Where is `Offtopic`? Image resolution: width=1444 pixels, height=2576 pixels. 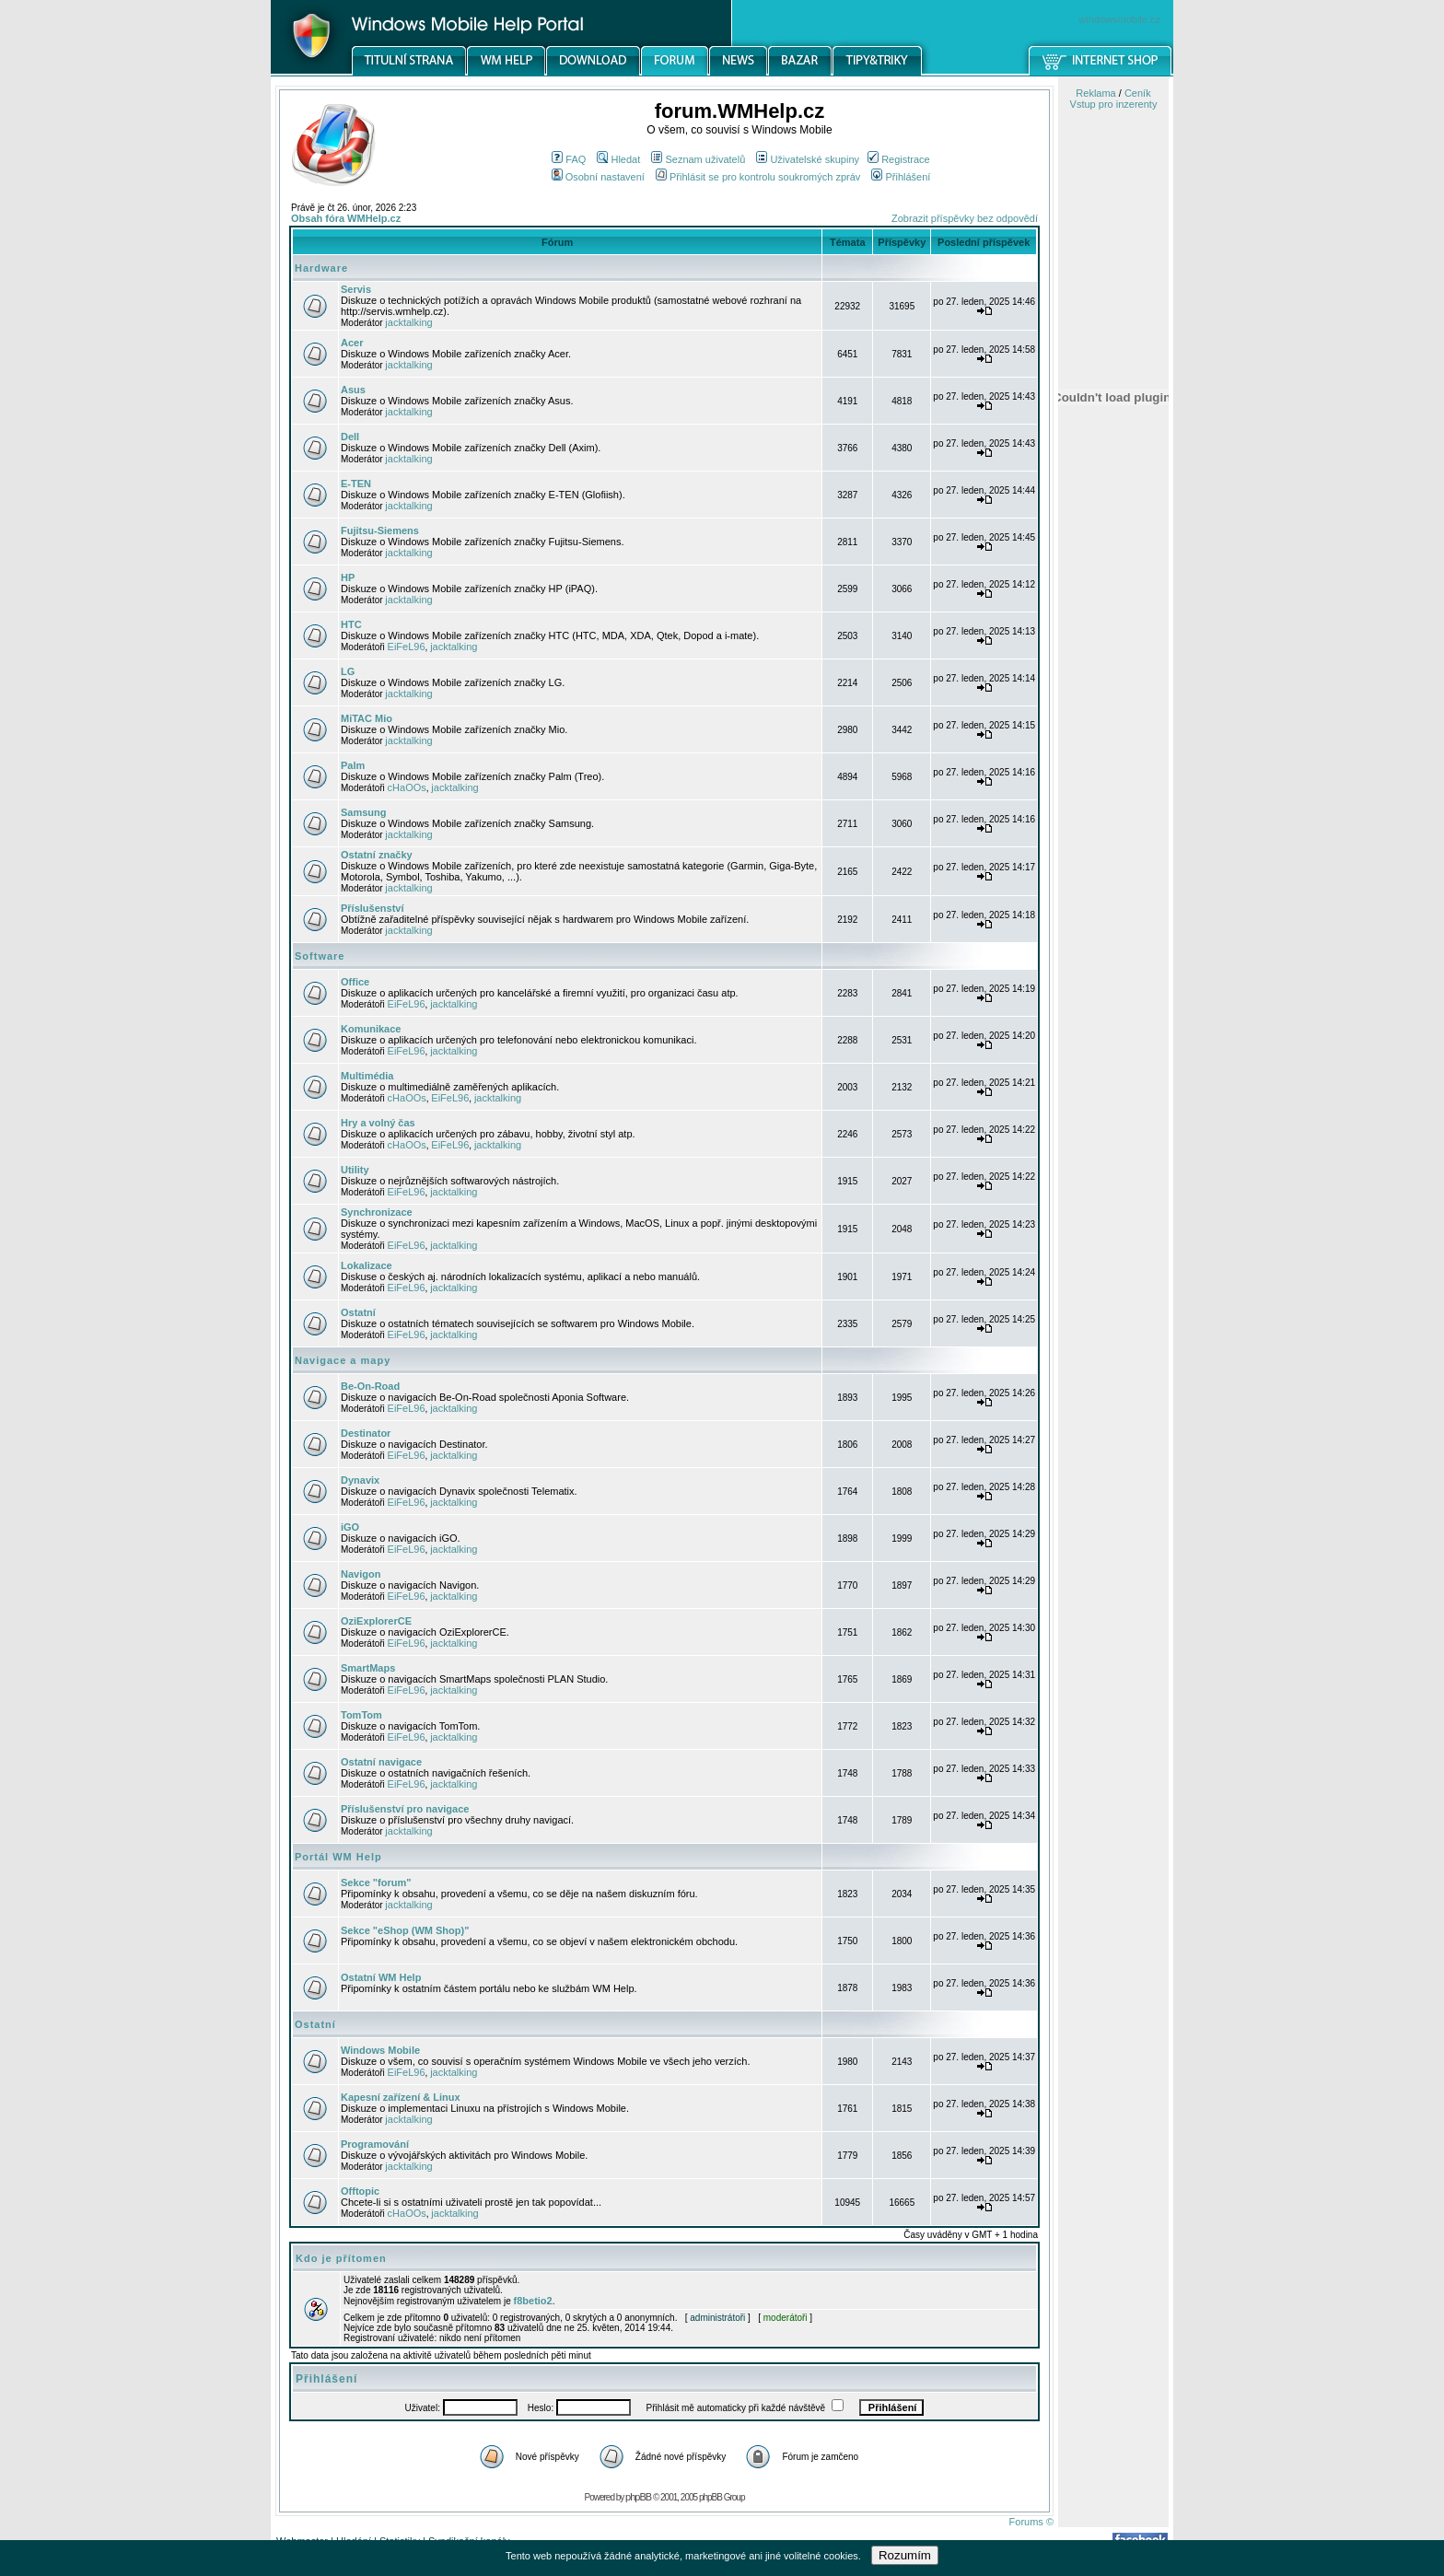
Offtopic is located at coordinates (360, 2191).